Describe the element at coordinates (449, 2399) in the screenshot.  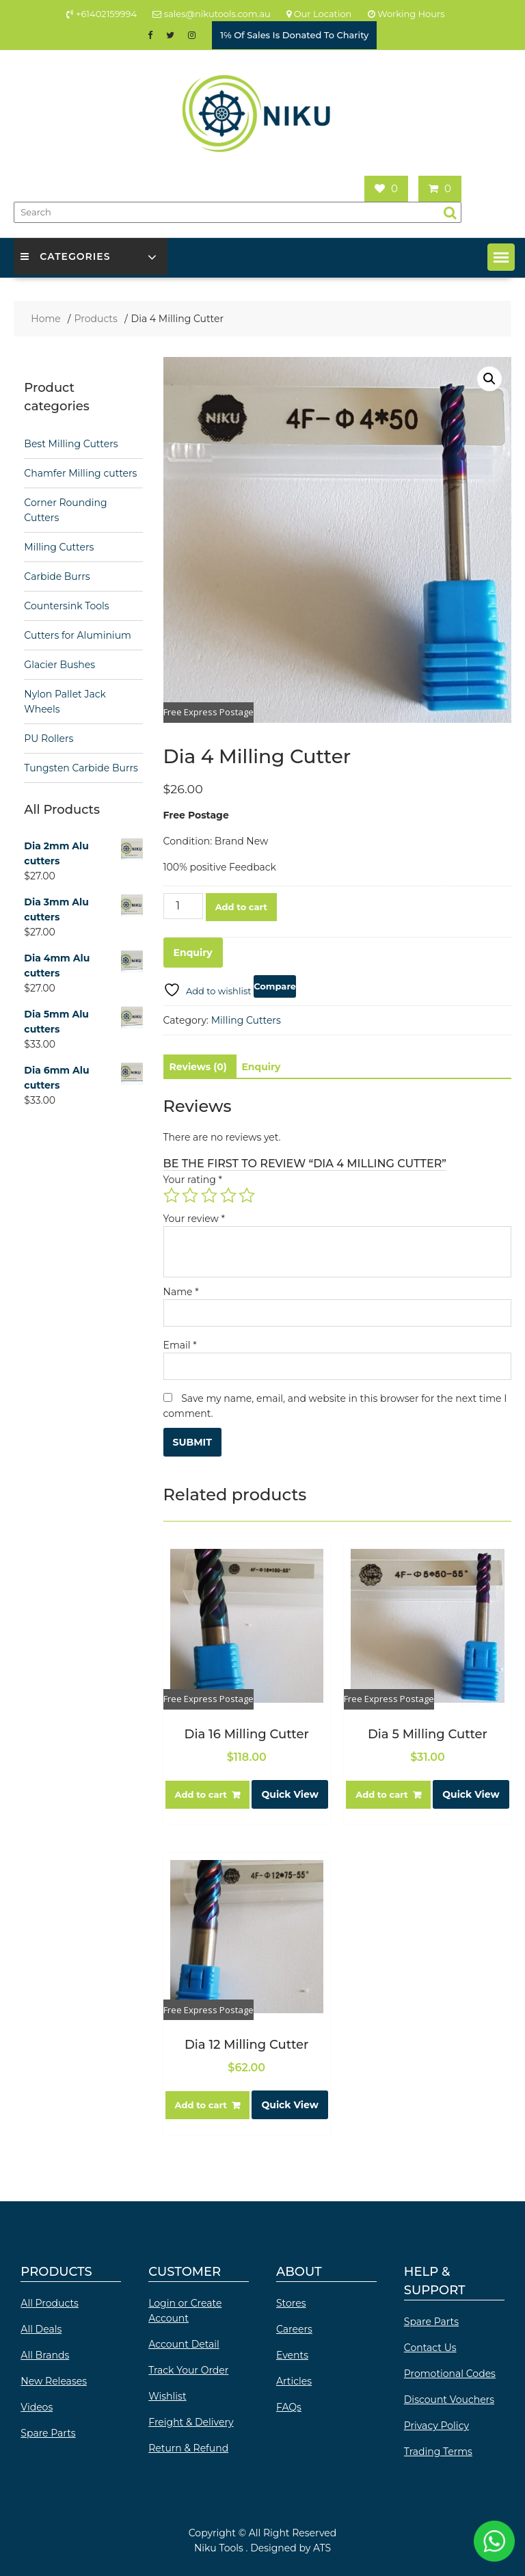
I see `Discount Vouchers` at that location.